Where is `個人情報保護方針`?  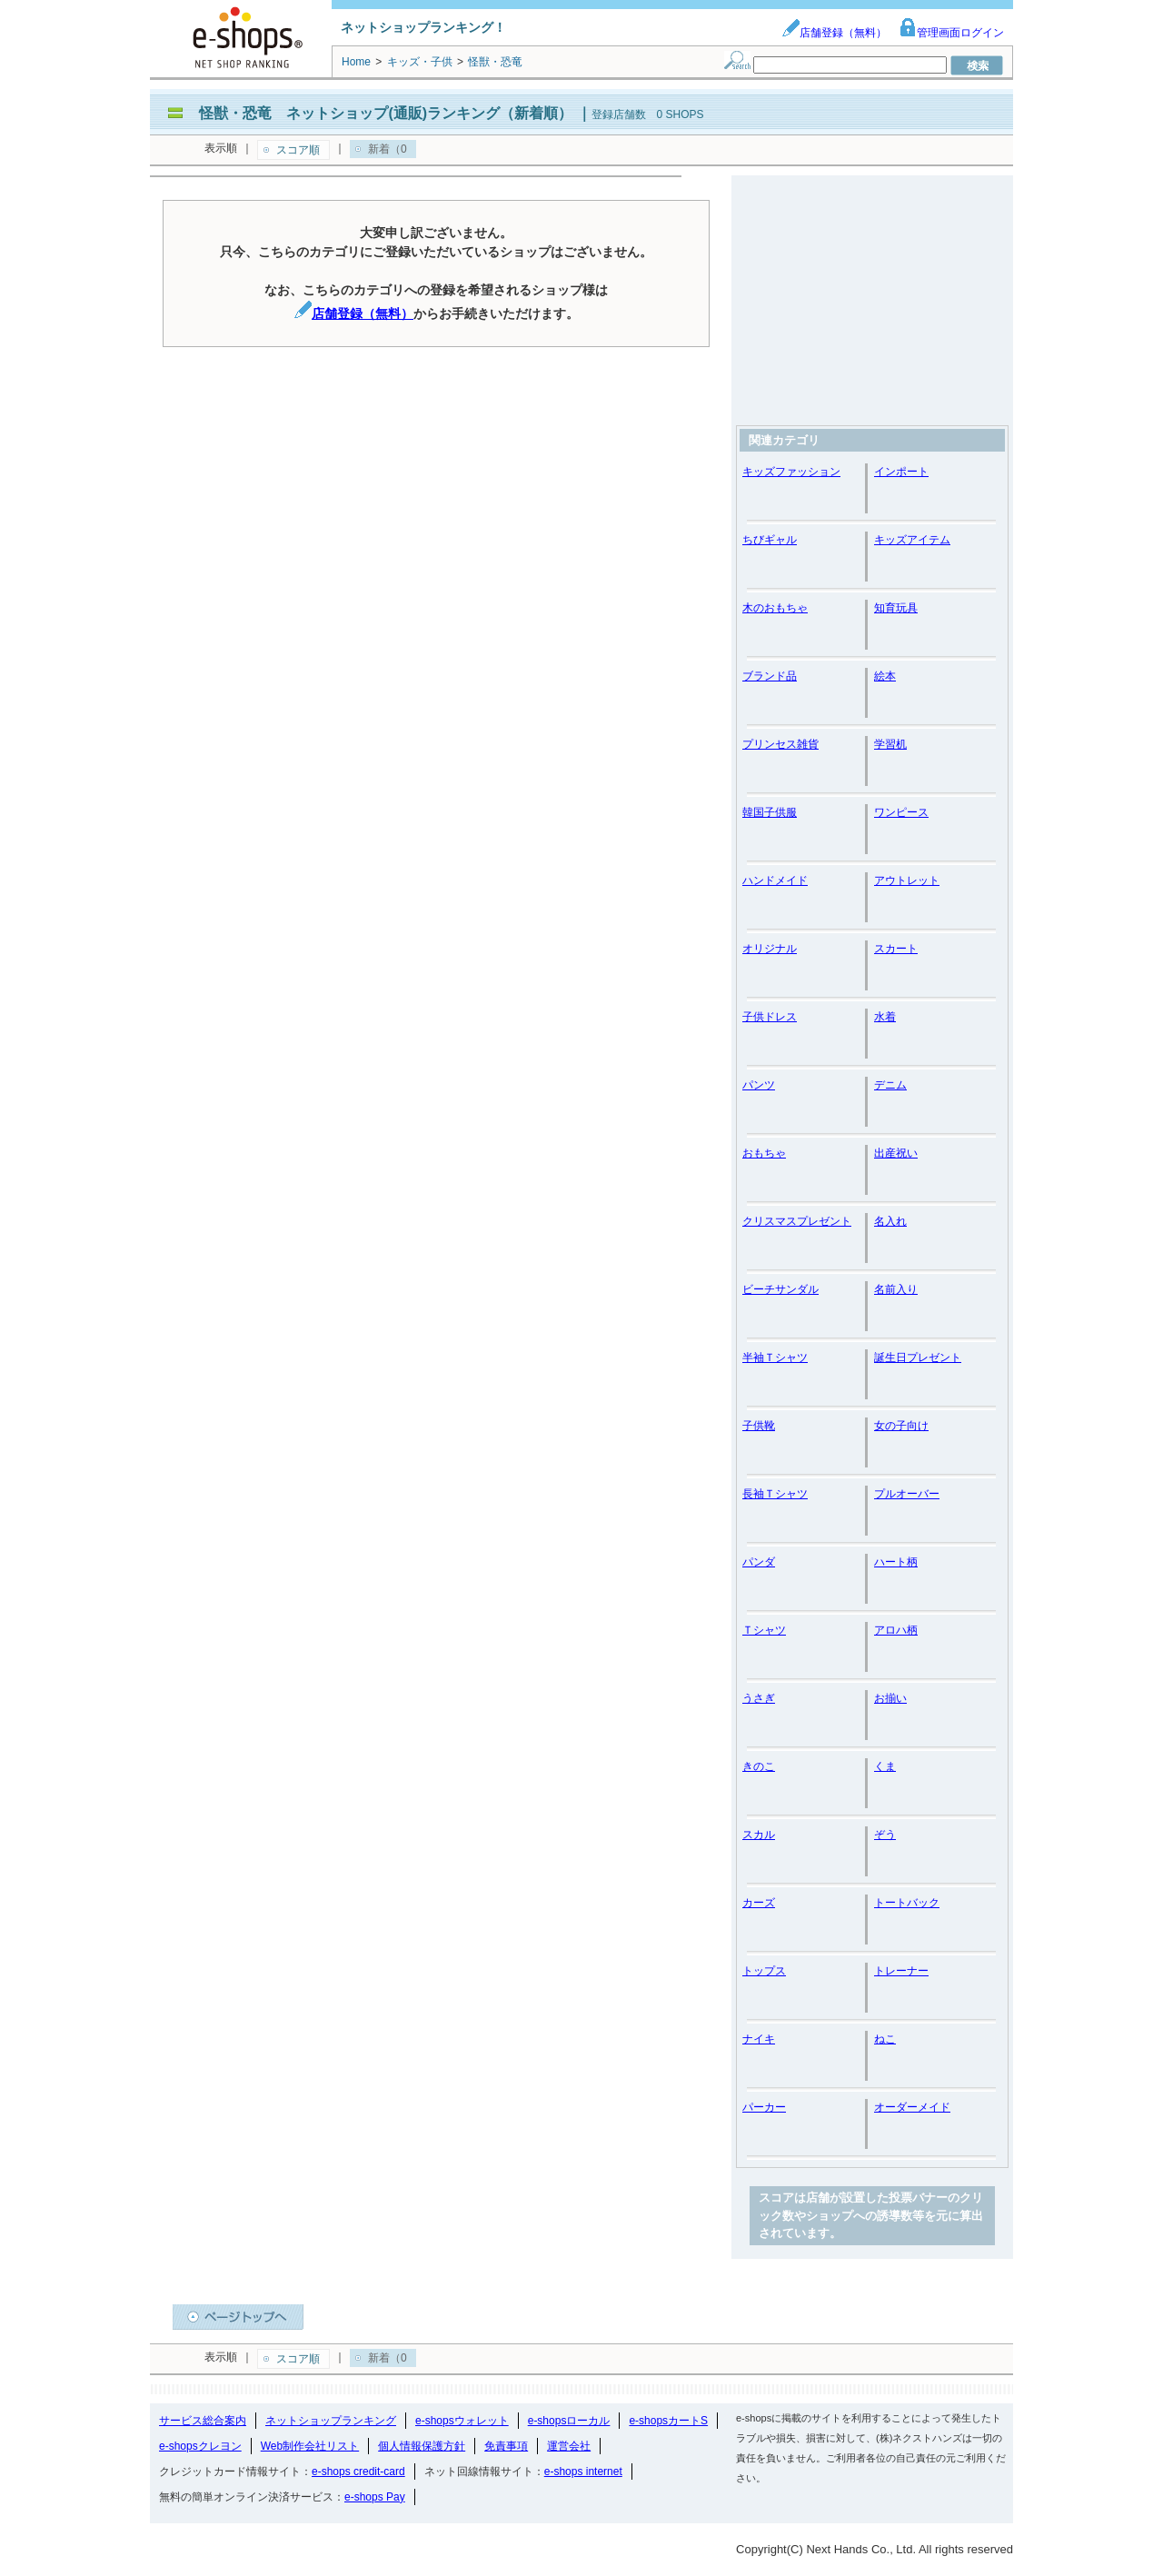
個人情報保護方針 is located at coordinates (421, 2446).